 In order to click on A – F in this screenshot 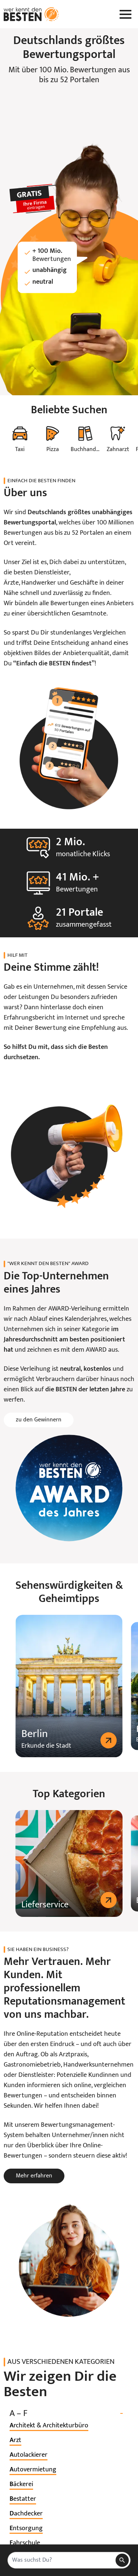, I will do `click(69, 2413)`.